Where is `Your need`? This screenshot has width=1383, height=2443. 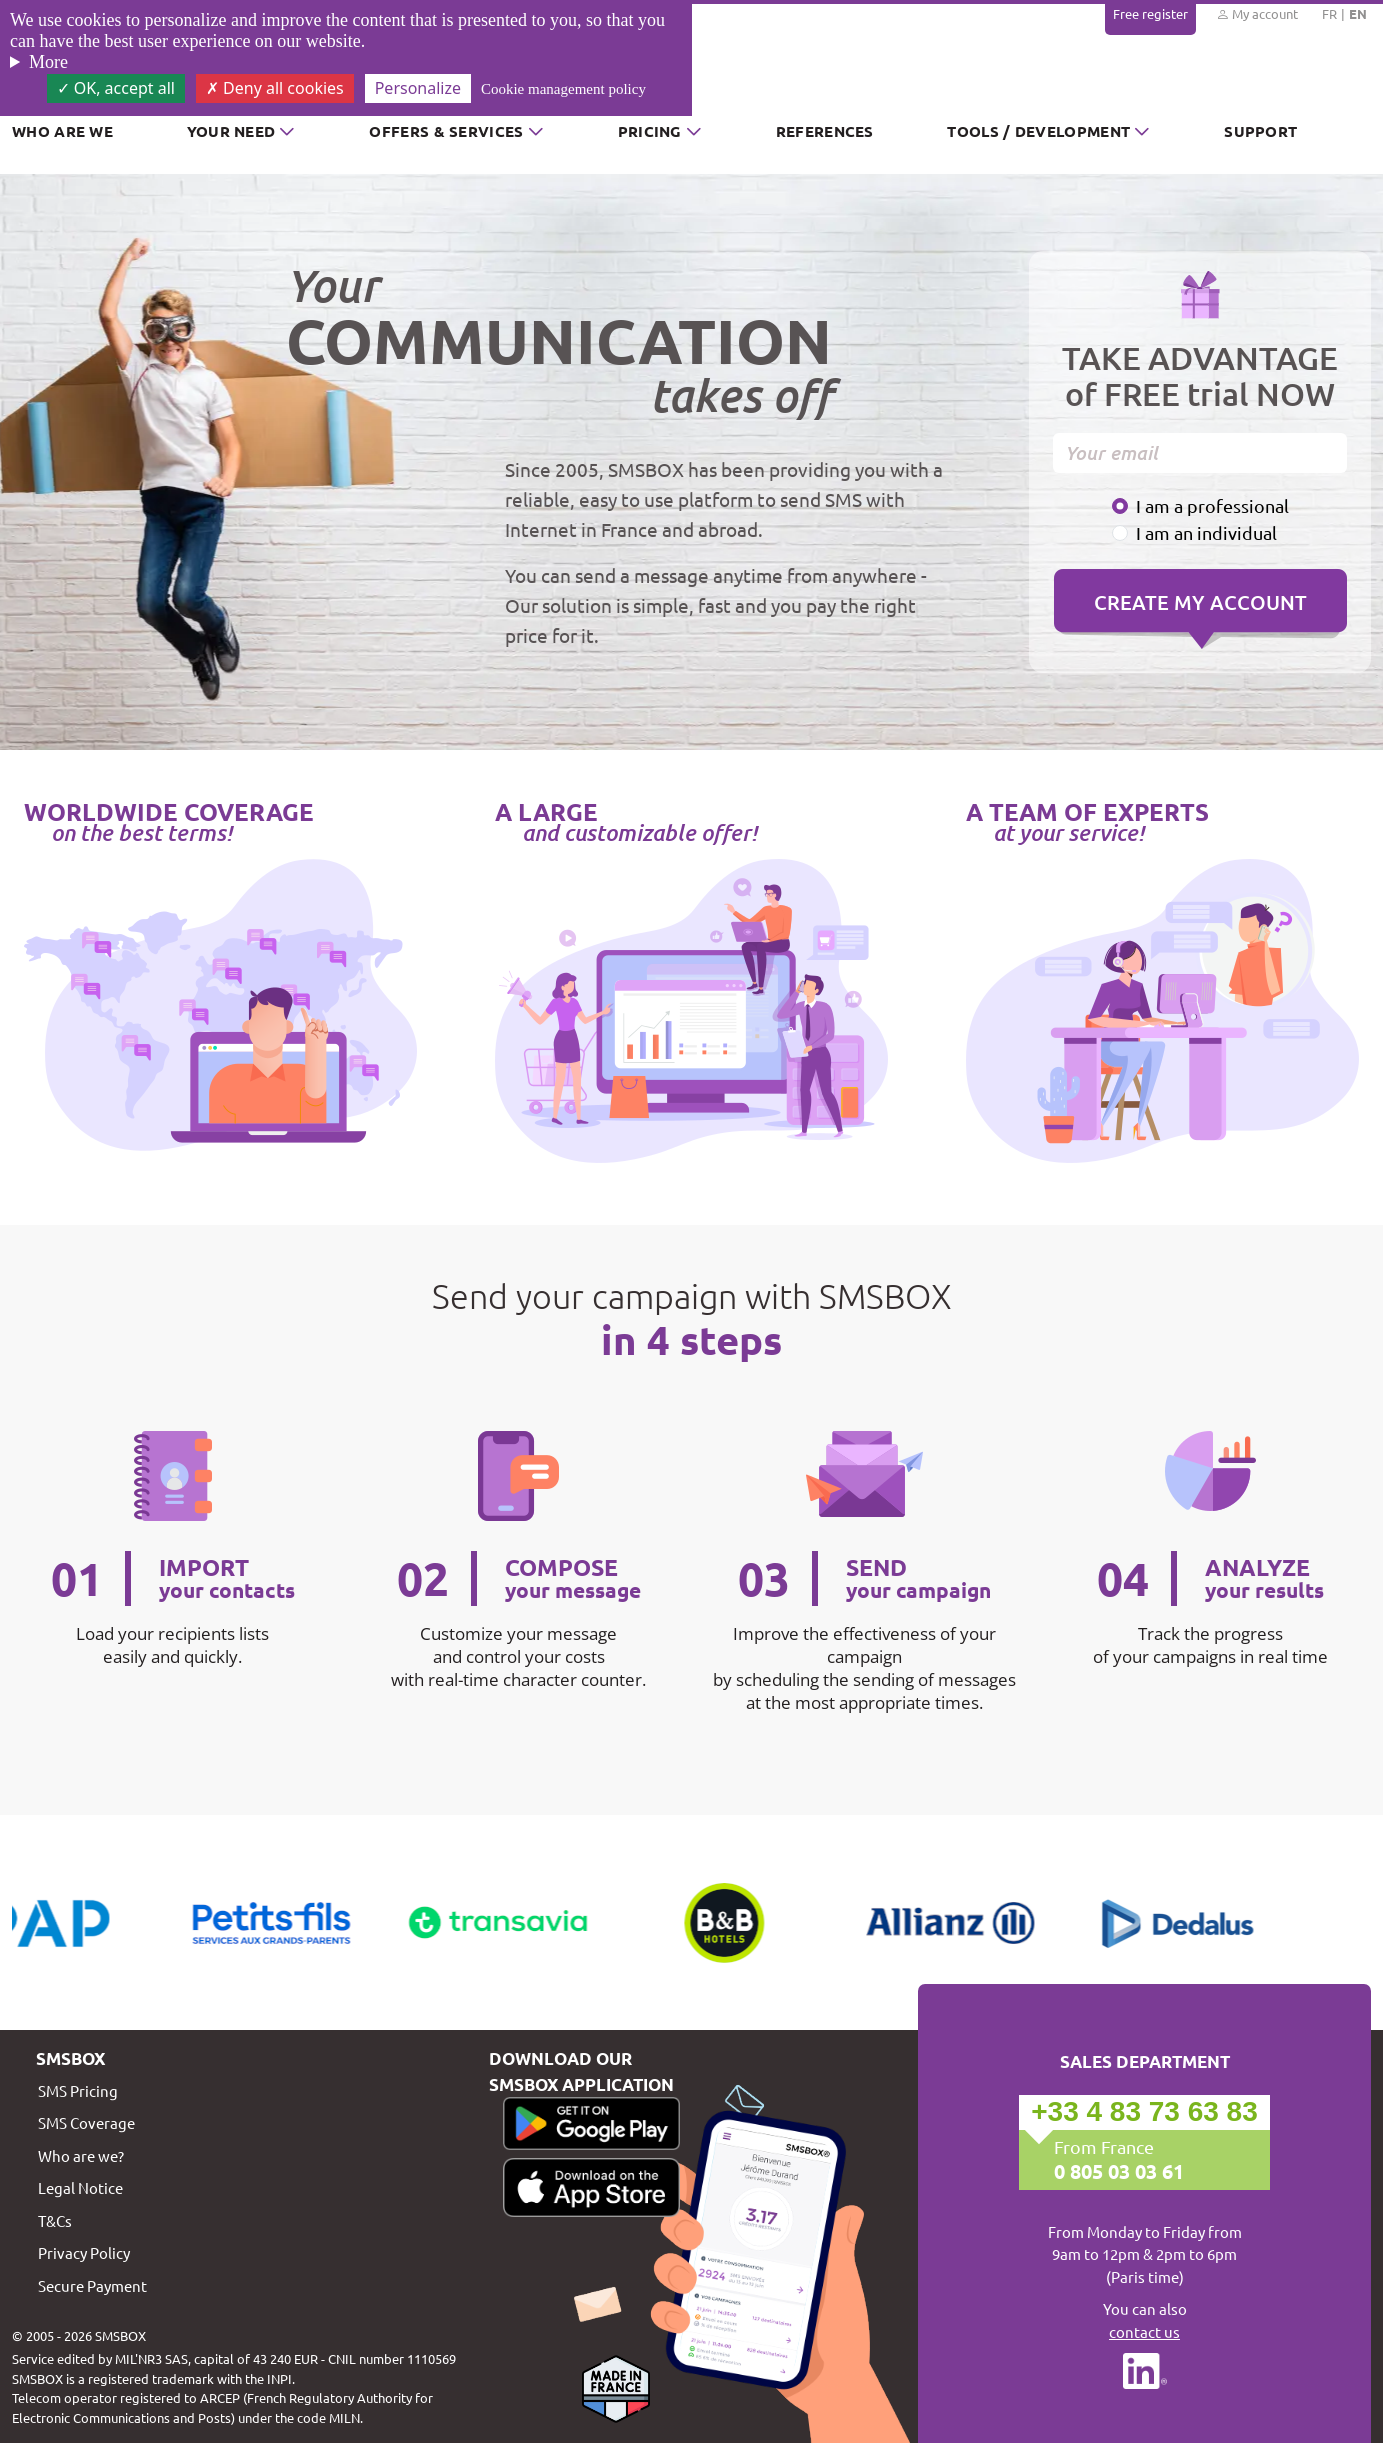
Your need is located at coordinates (231, 131).